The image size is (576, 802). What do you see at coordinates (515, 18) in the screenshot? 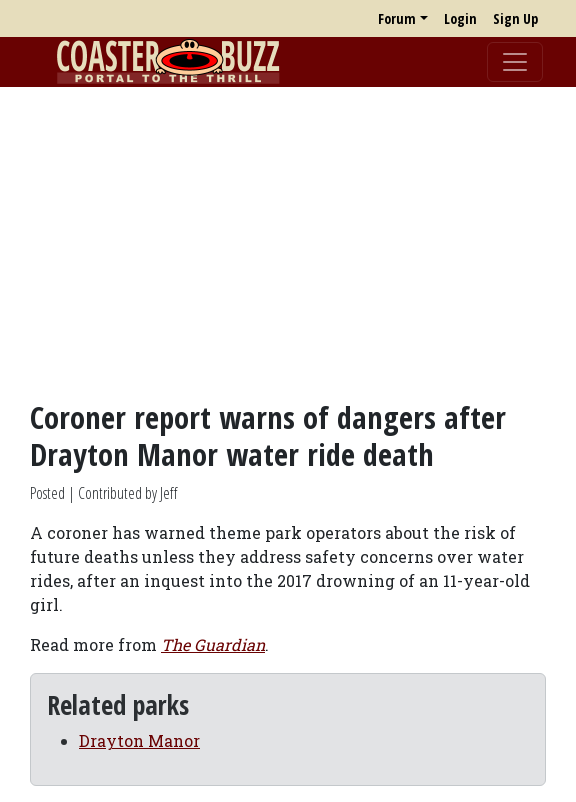
I see `Sign Up` at bounding box center [515, 18].